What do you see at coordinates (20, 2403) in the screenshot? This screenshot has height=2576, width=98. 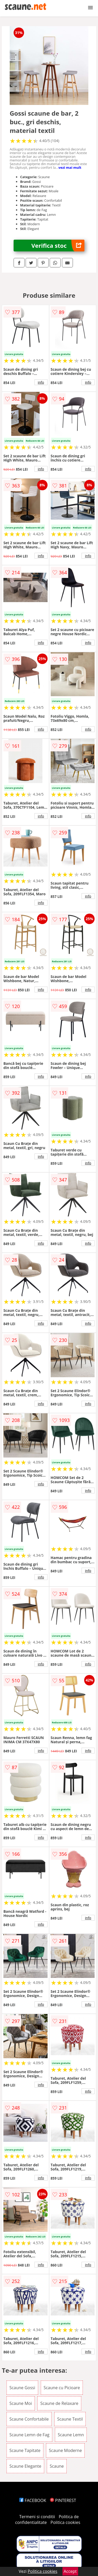 I see `Scaune Moi` at bounding box center [20, 2403].